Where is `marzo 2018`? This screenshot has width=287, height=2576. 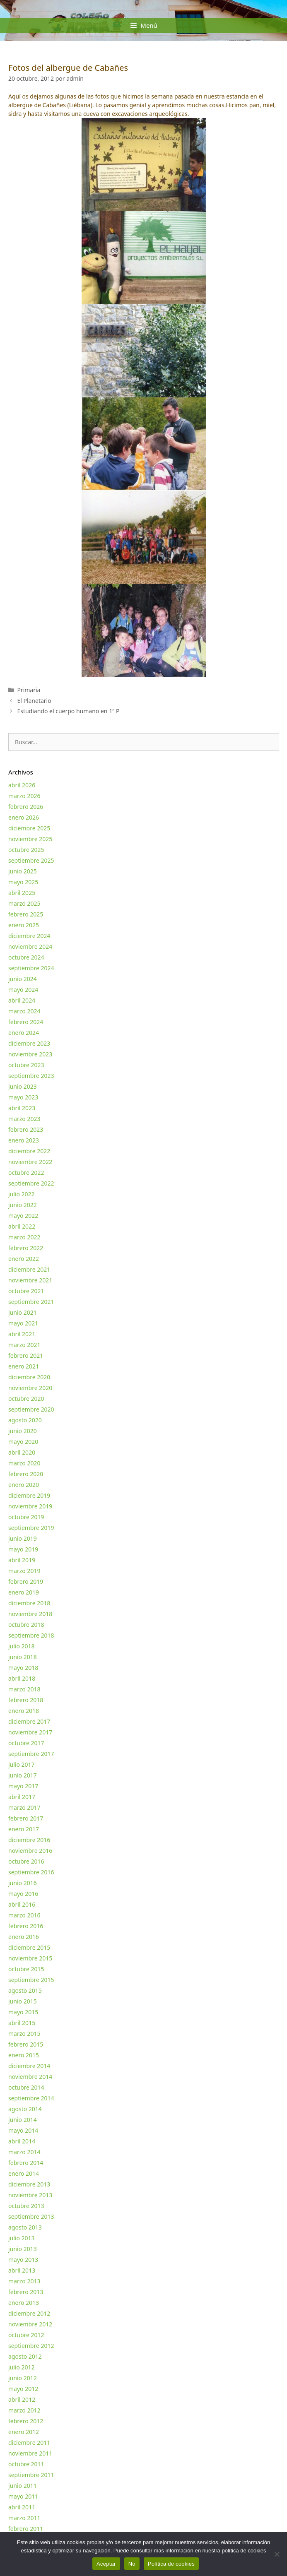 marzo 2018 is located at coordinates (24, 1689).